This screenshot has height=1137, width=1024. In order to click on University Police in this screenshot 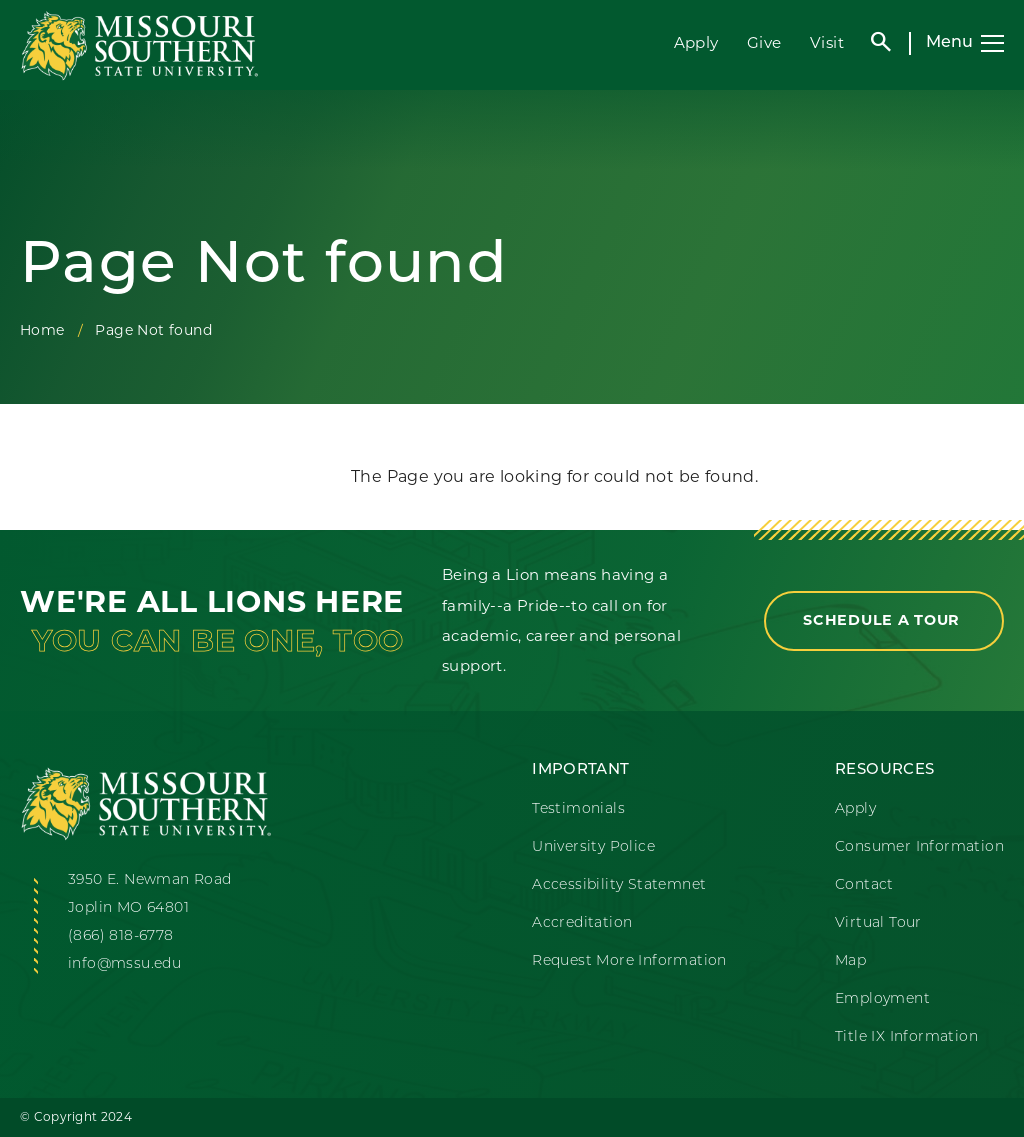, I will do `click(593, 847)`.